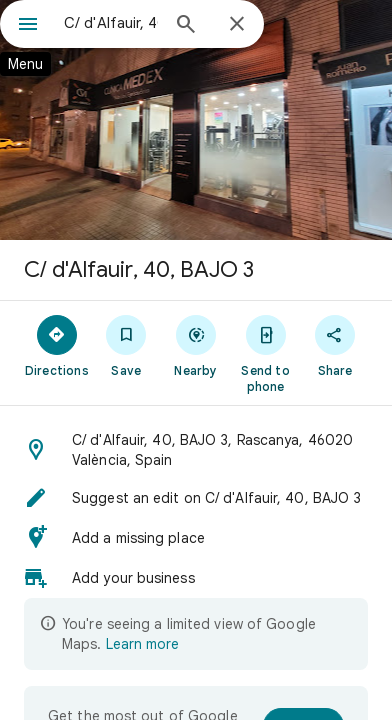  Describe the element at coordinates (335, 345) in the screenshot. I see `[Share]` at that location.